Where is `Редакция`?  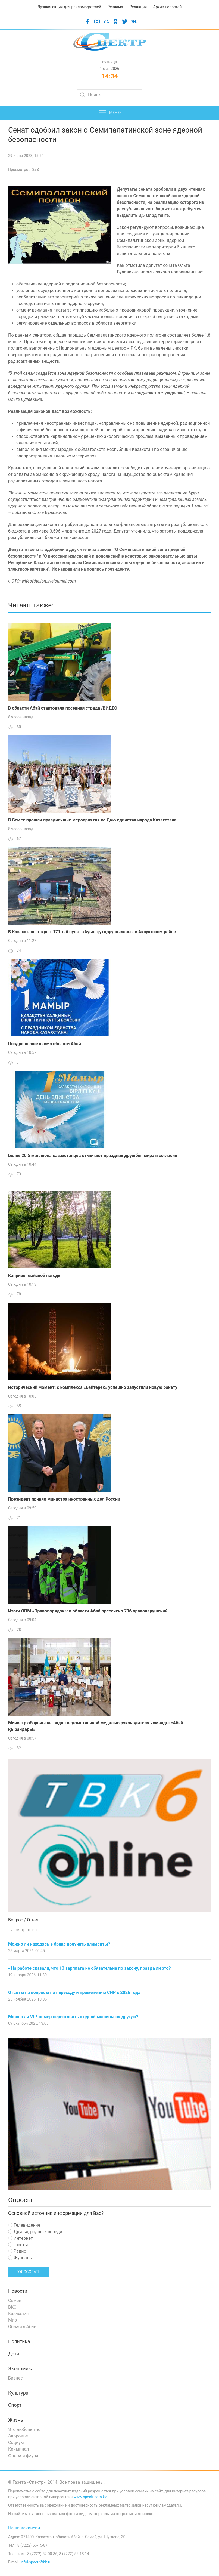
Редакция is located at coordinates (138, 7).